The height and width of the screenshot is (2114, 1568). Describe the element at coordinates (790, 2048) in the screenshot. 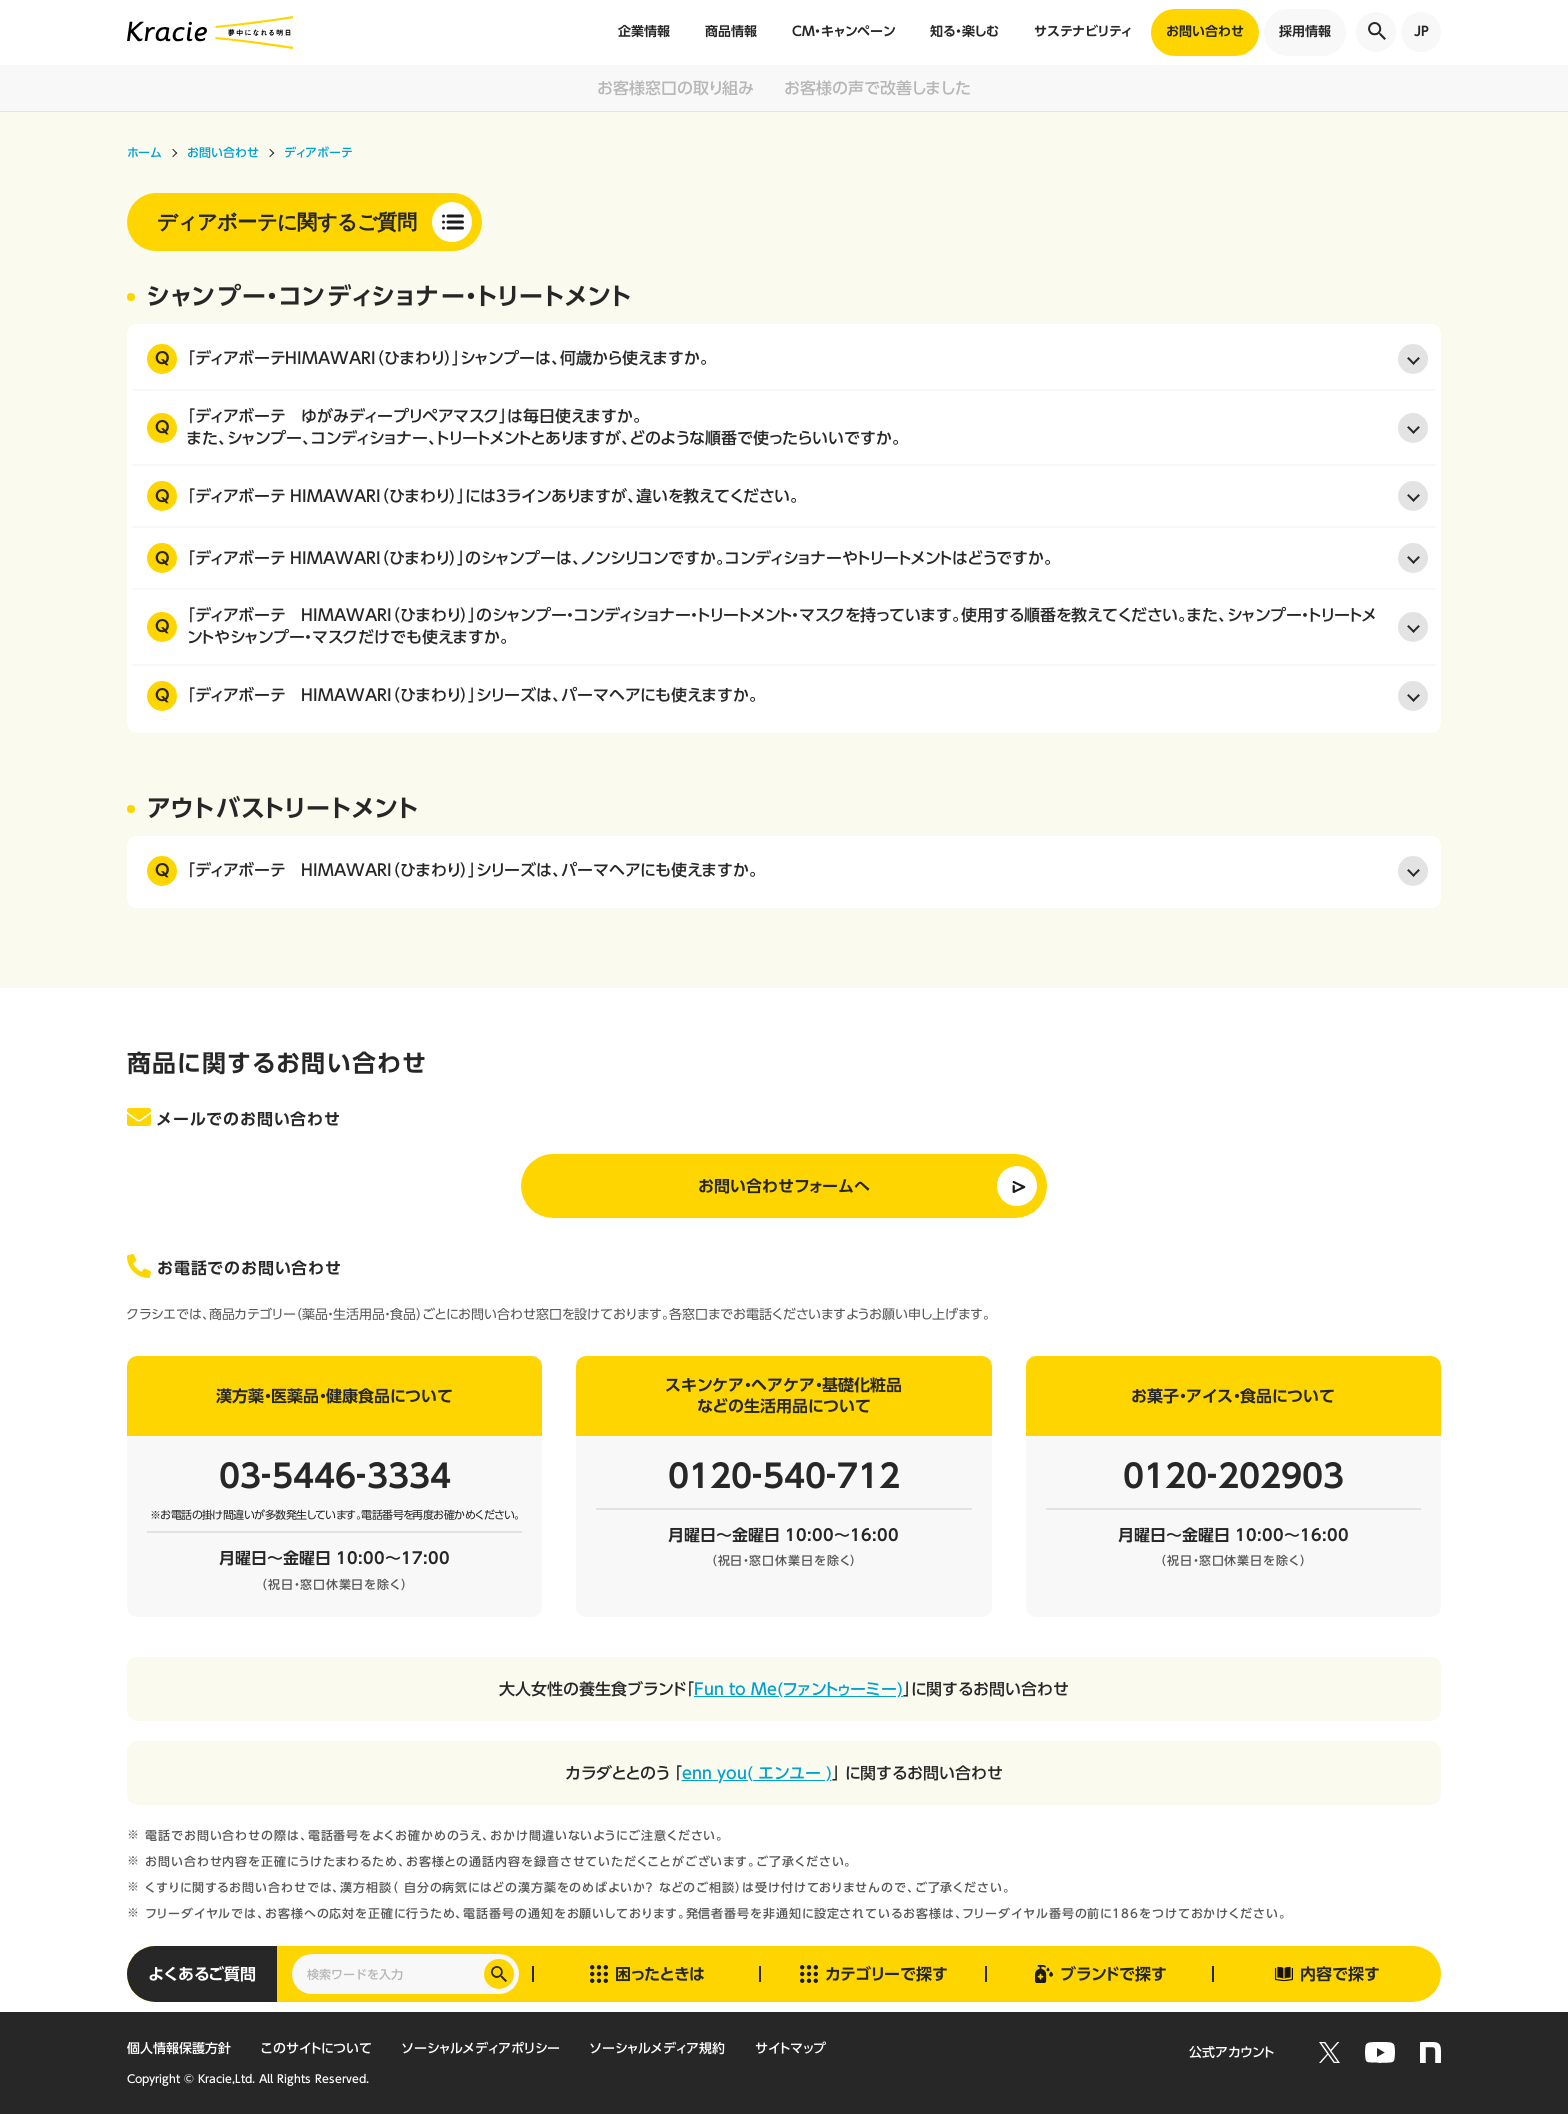

I see `サイトマップ` at that location.